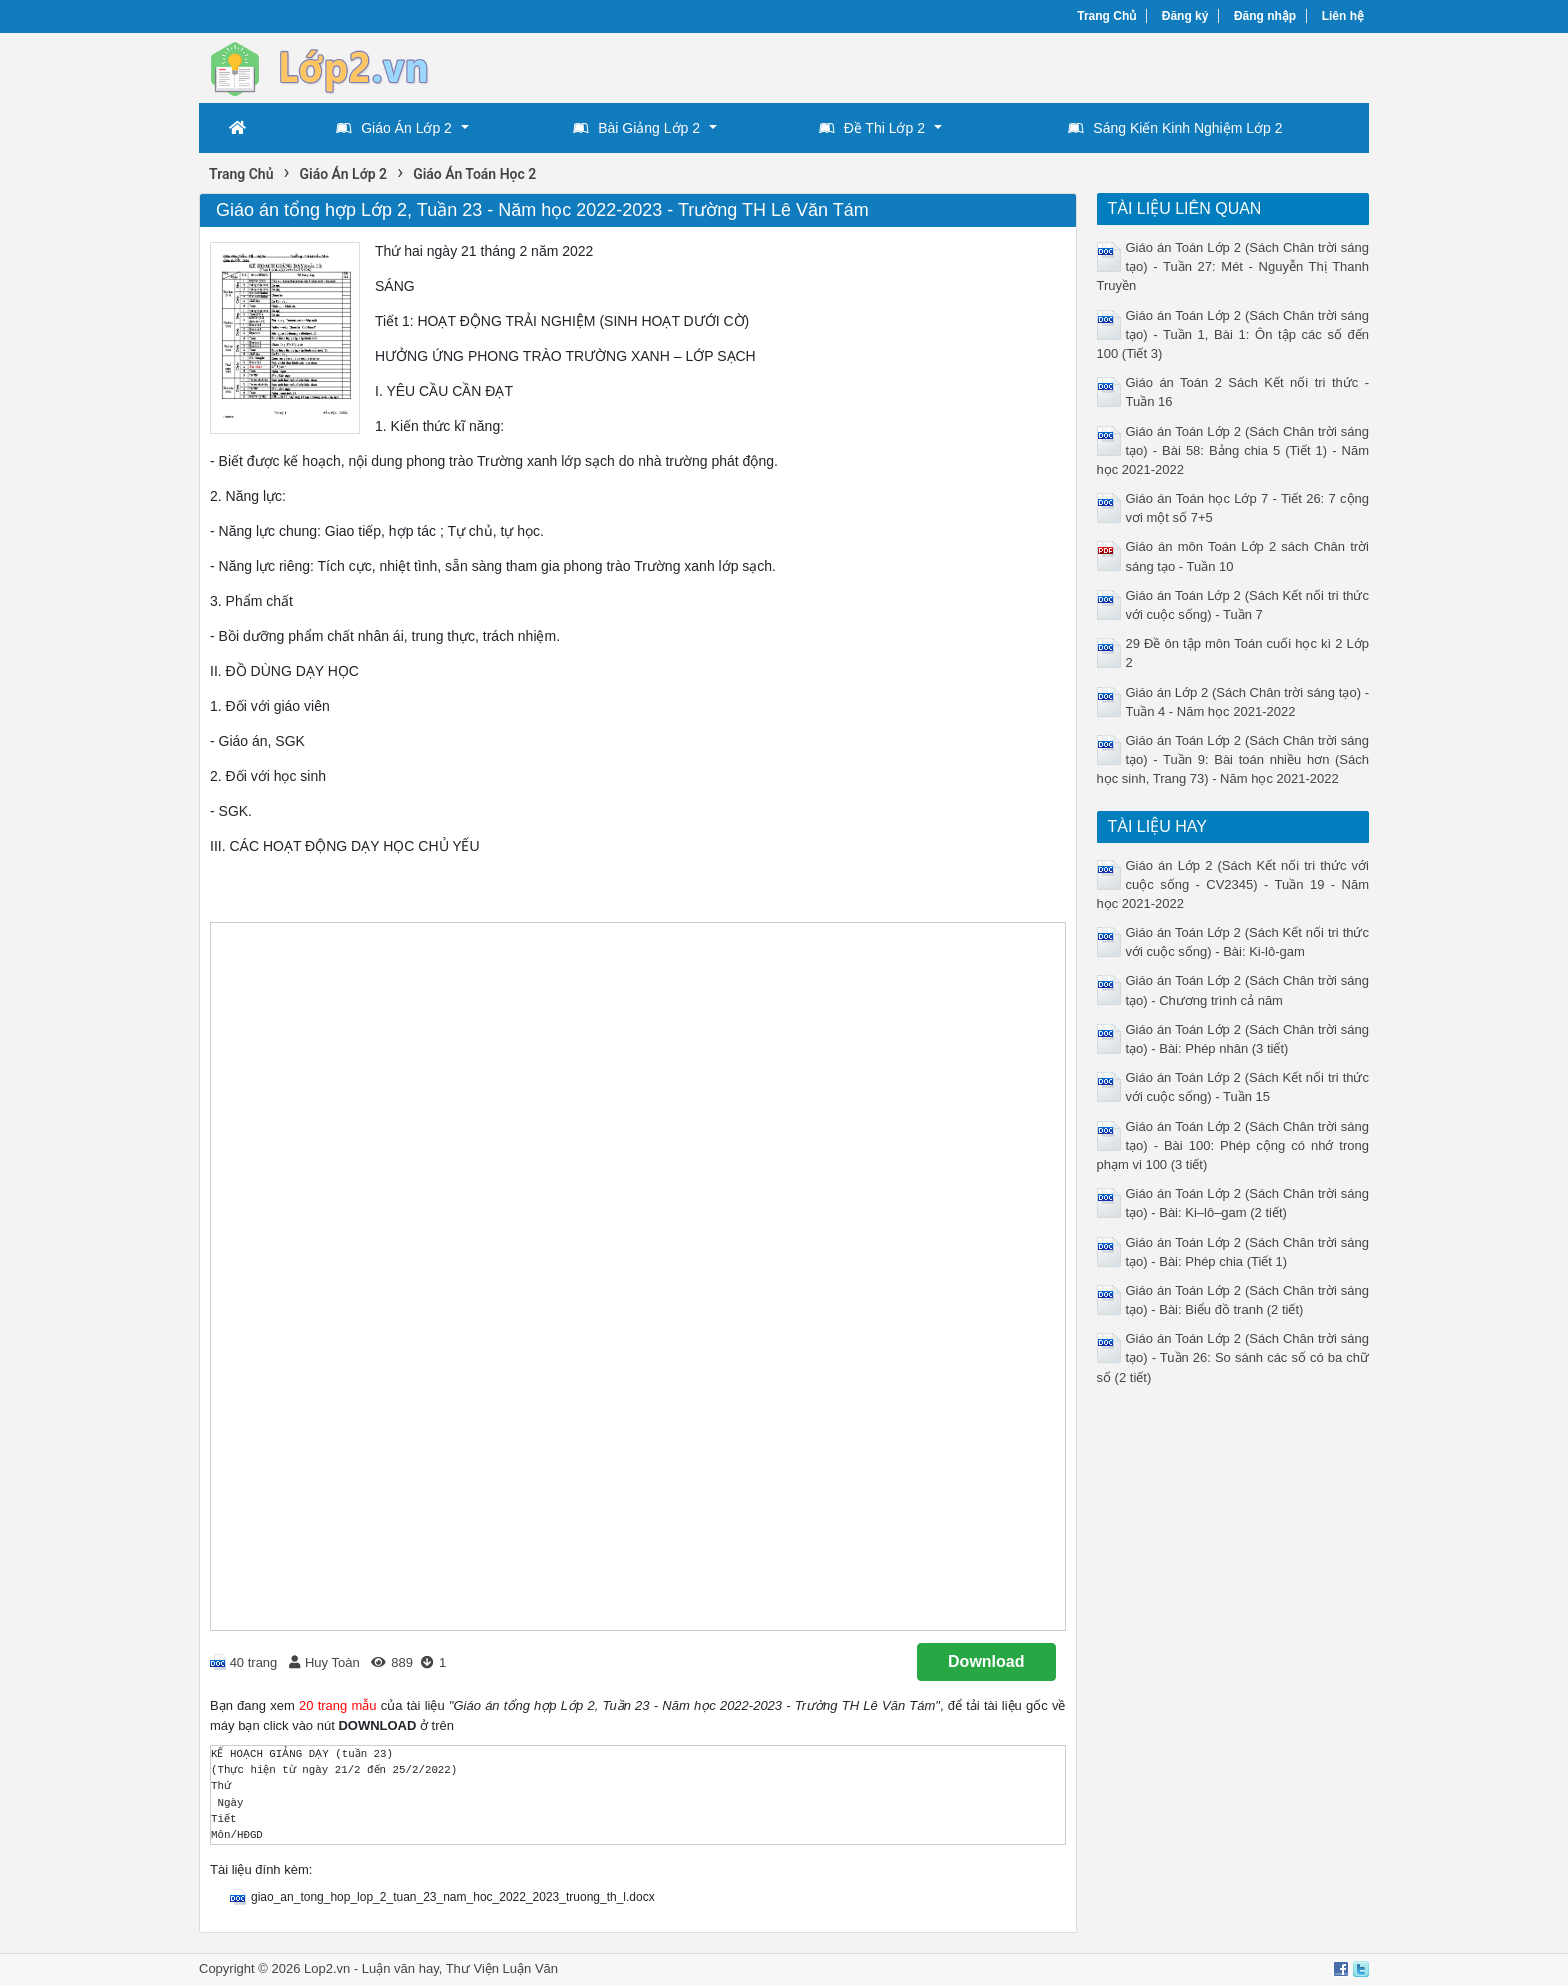  I want to click on Giáo án Toán Lớp 2 (Sách Chân trời sáng tạo) - Tuần 26: So sánh các số có ba chữ số (2 tiết), so click(1233, 1357).